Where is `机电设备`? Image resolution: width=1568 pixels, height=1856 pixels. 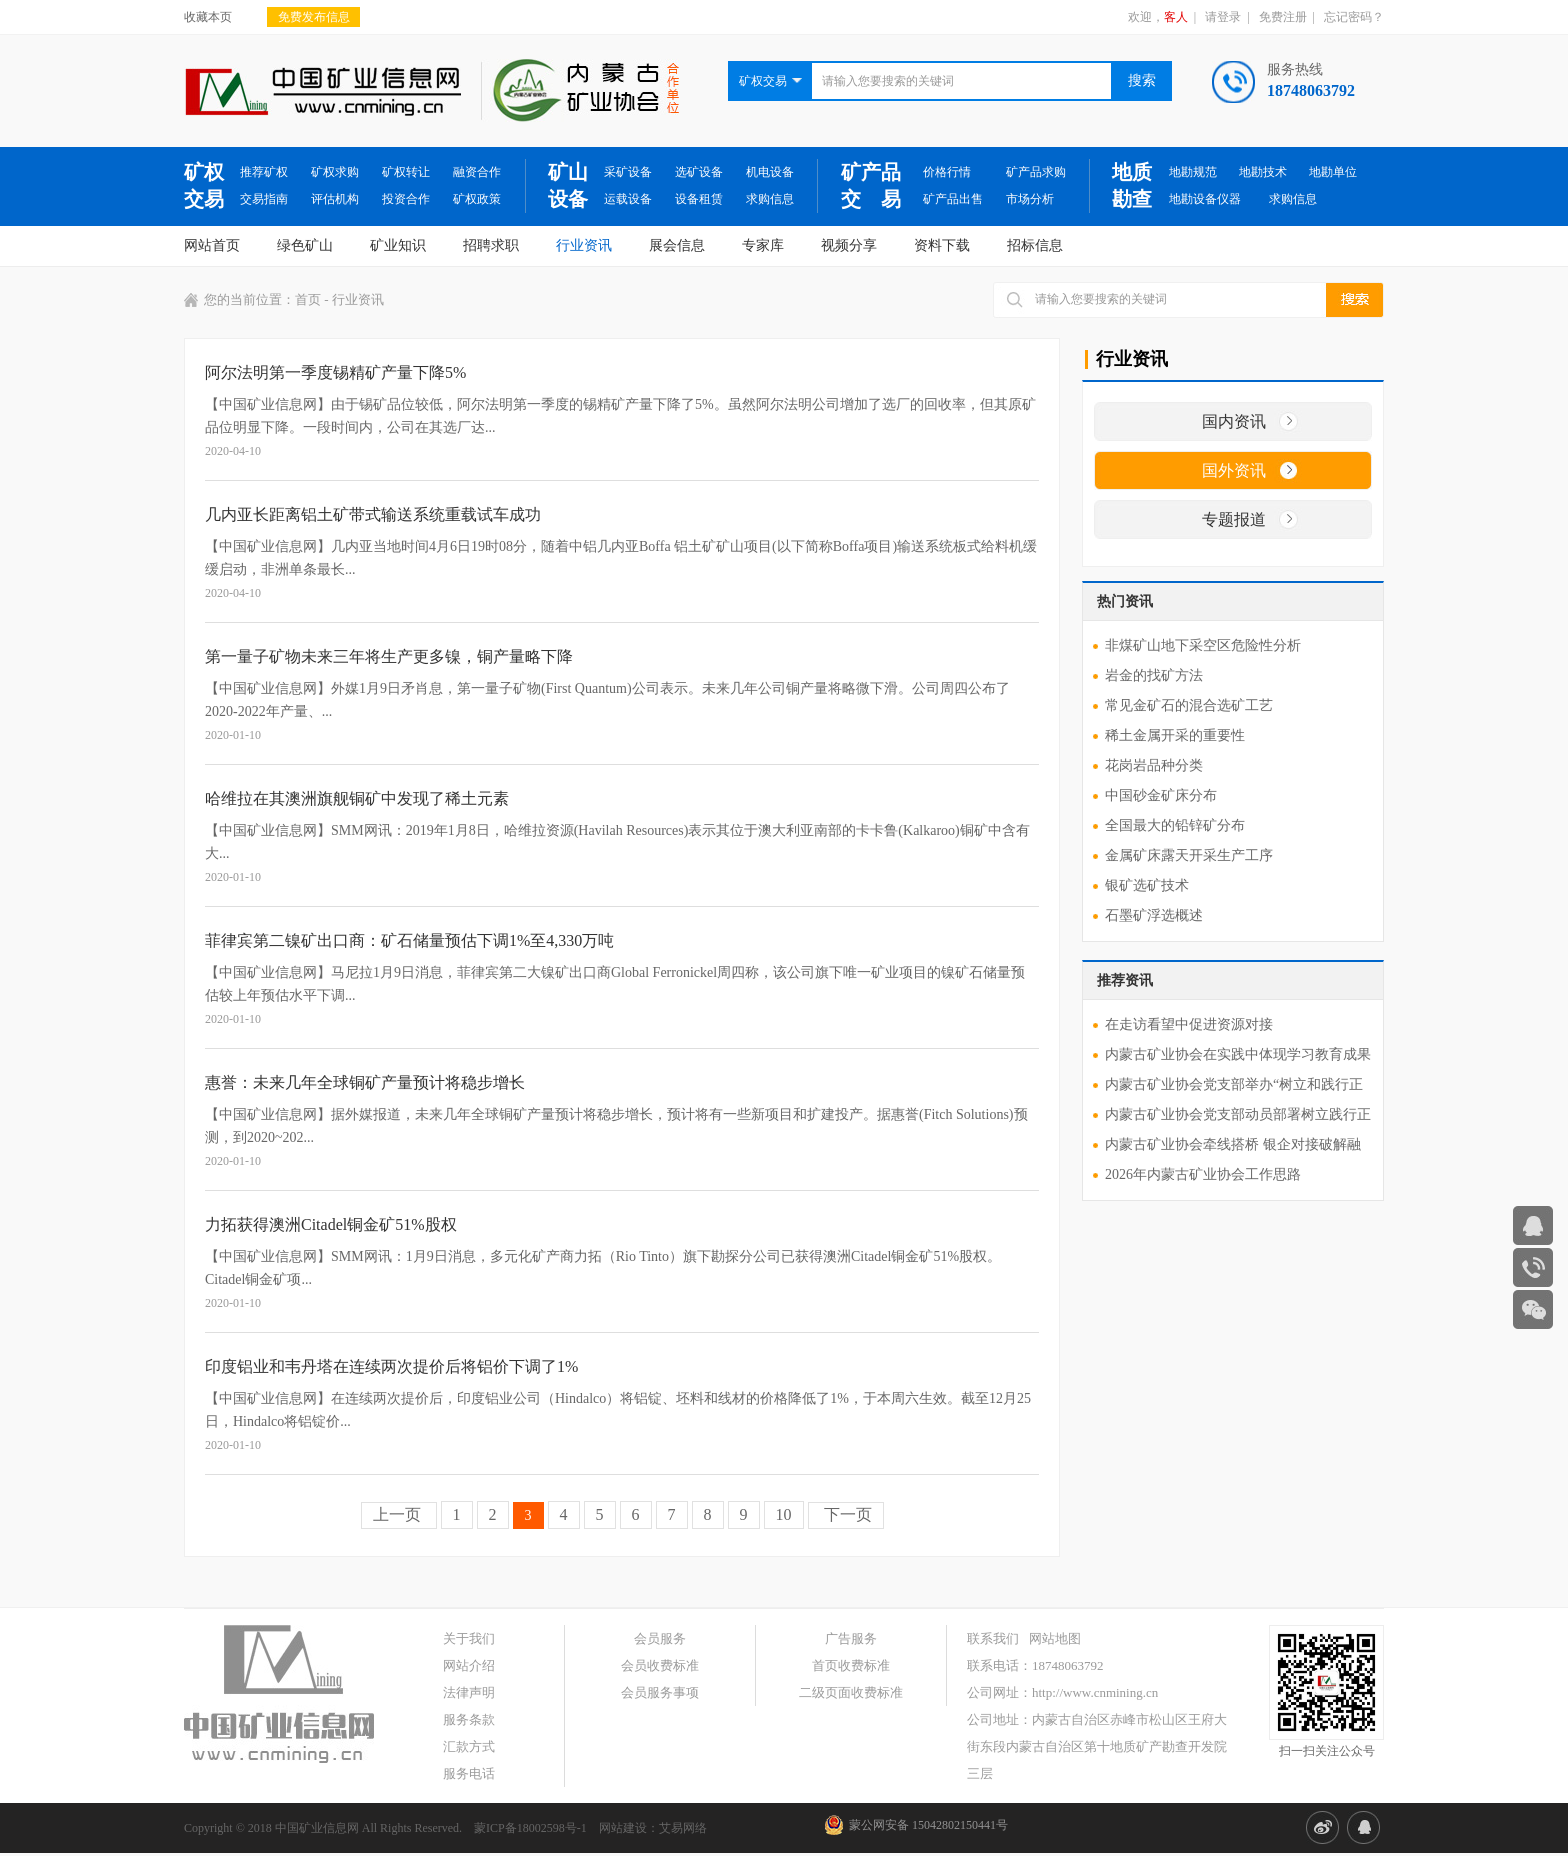
机电设备 is located at coordinates (770, 172).